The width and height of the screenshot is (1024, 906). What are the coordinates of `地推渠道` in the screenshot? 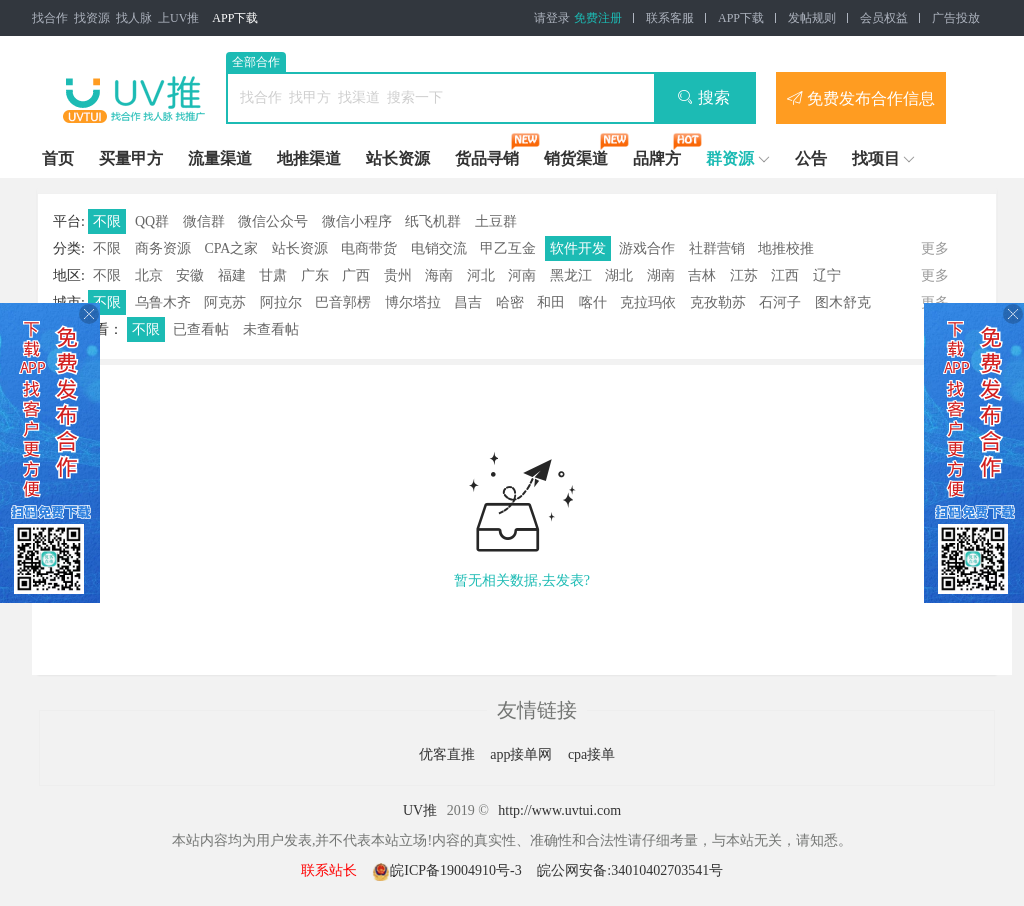 It's located at (309, 158).